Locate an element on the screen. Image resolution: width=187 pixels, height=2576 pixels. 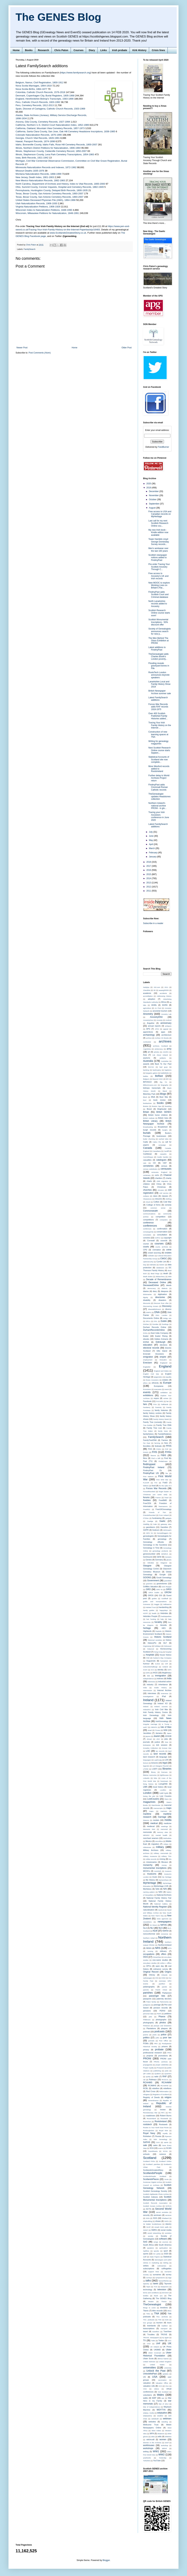
Inside History is located at coordinates (160, 1688).